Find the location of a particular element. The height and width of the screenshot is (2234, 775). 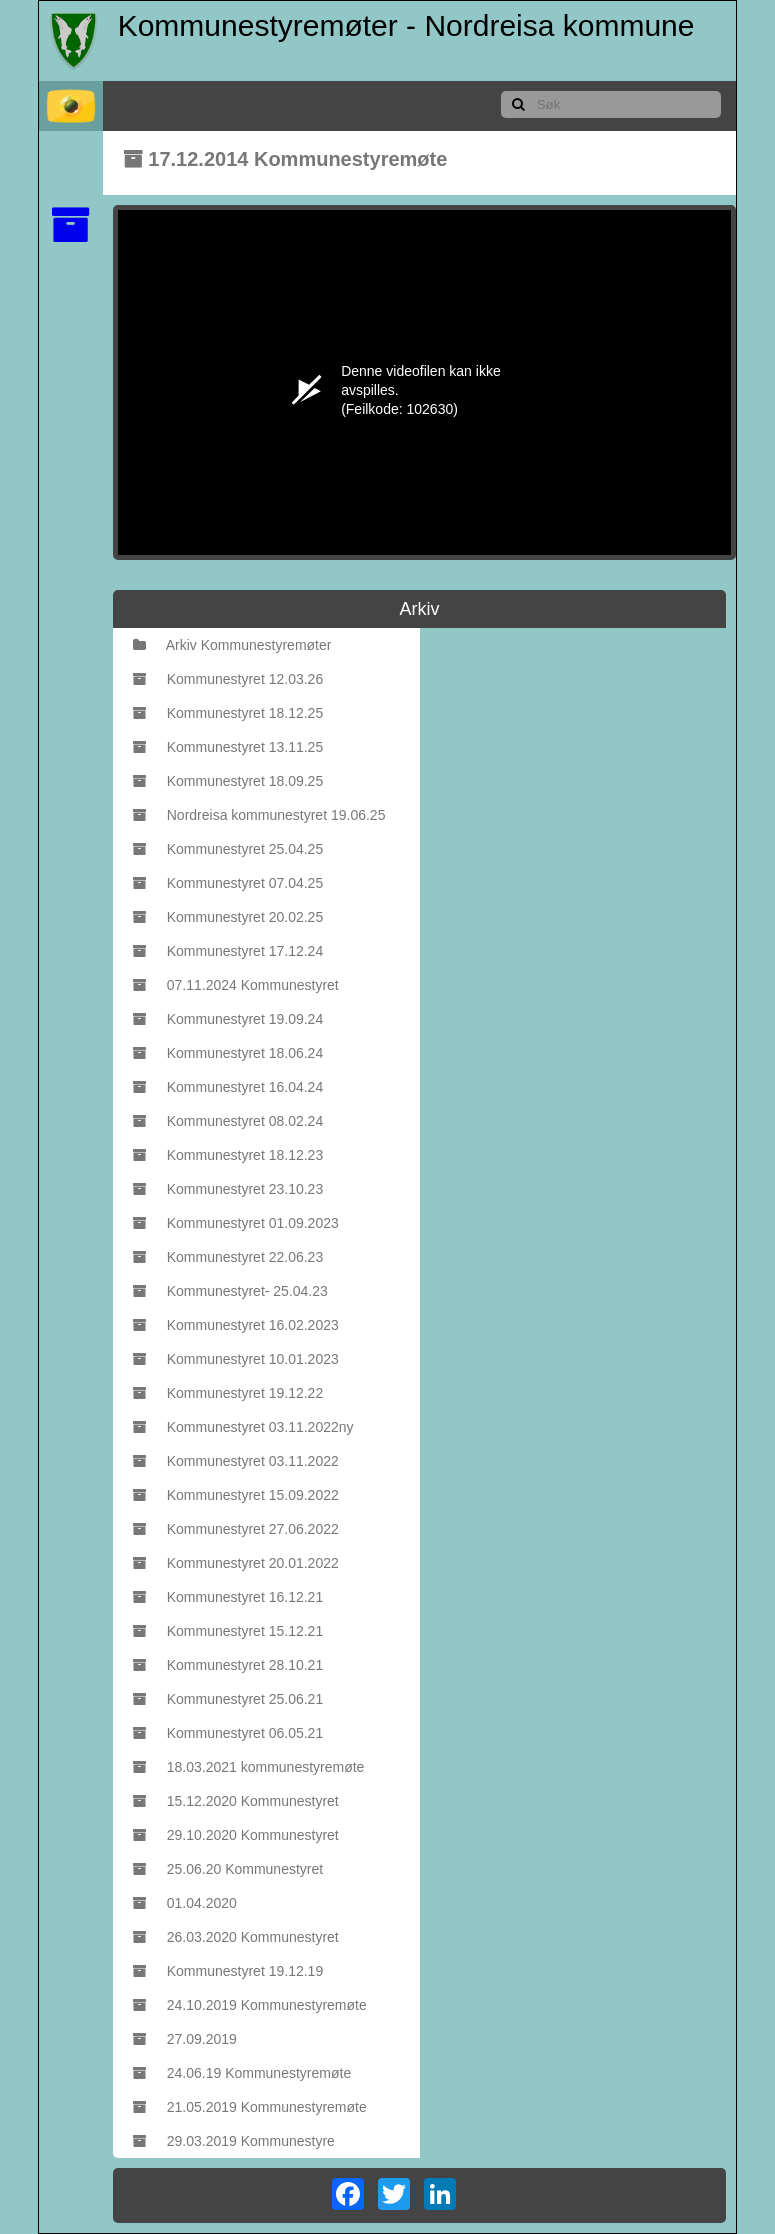

Kommunestyret 12.03.26 is located at coordinates (228, 679).